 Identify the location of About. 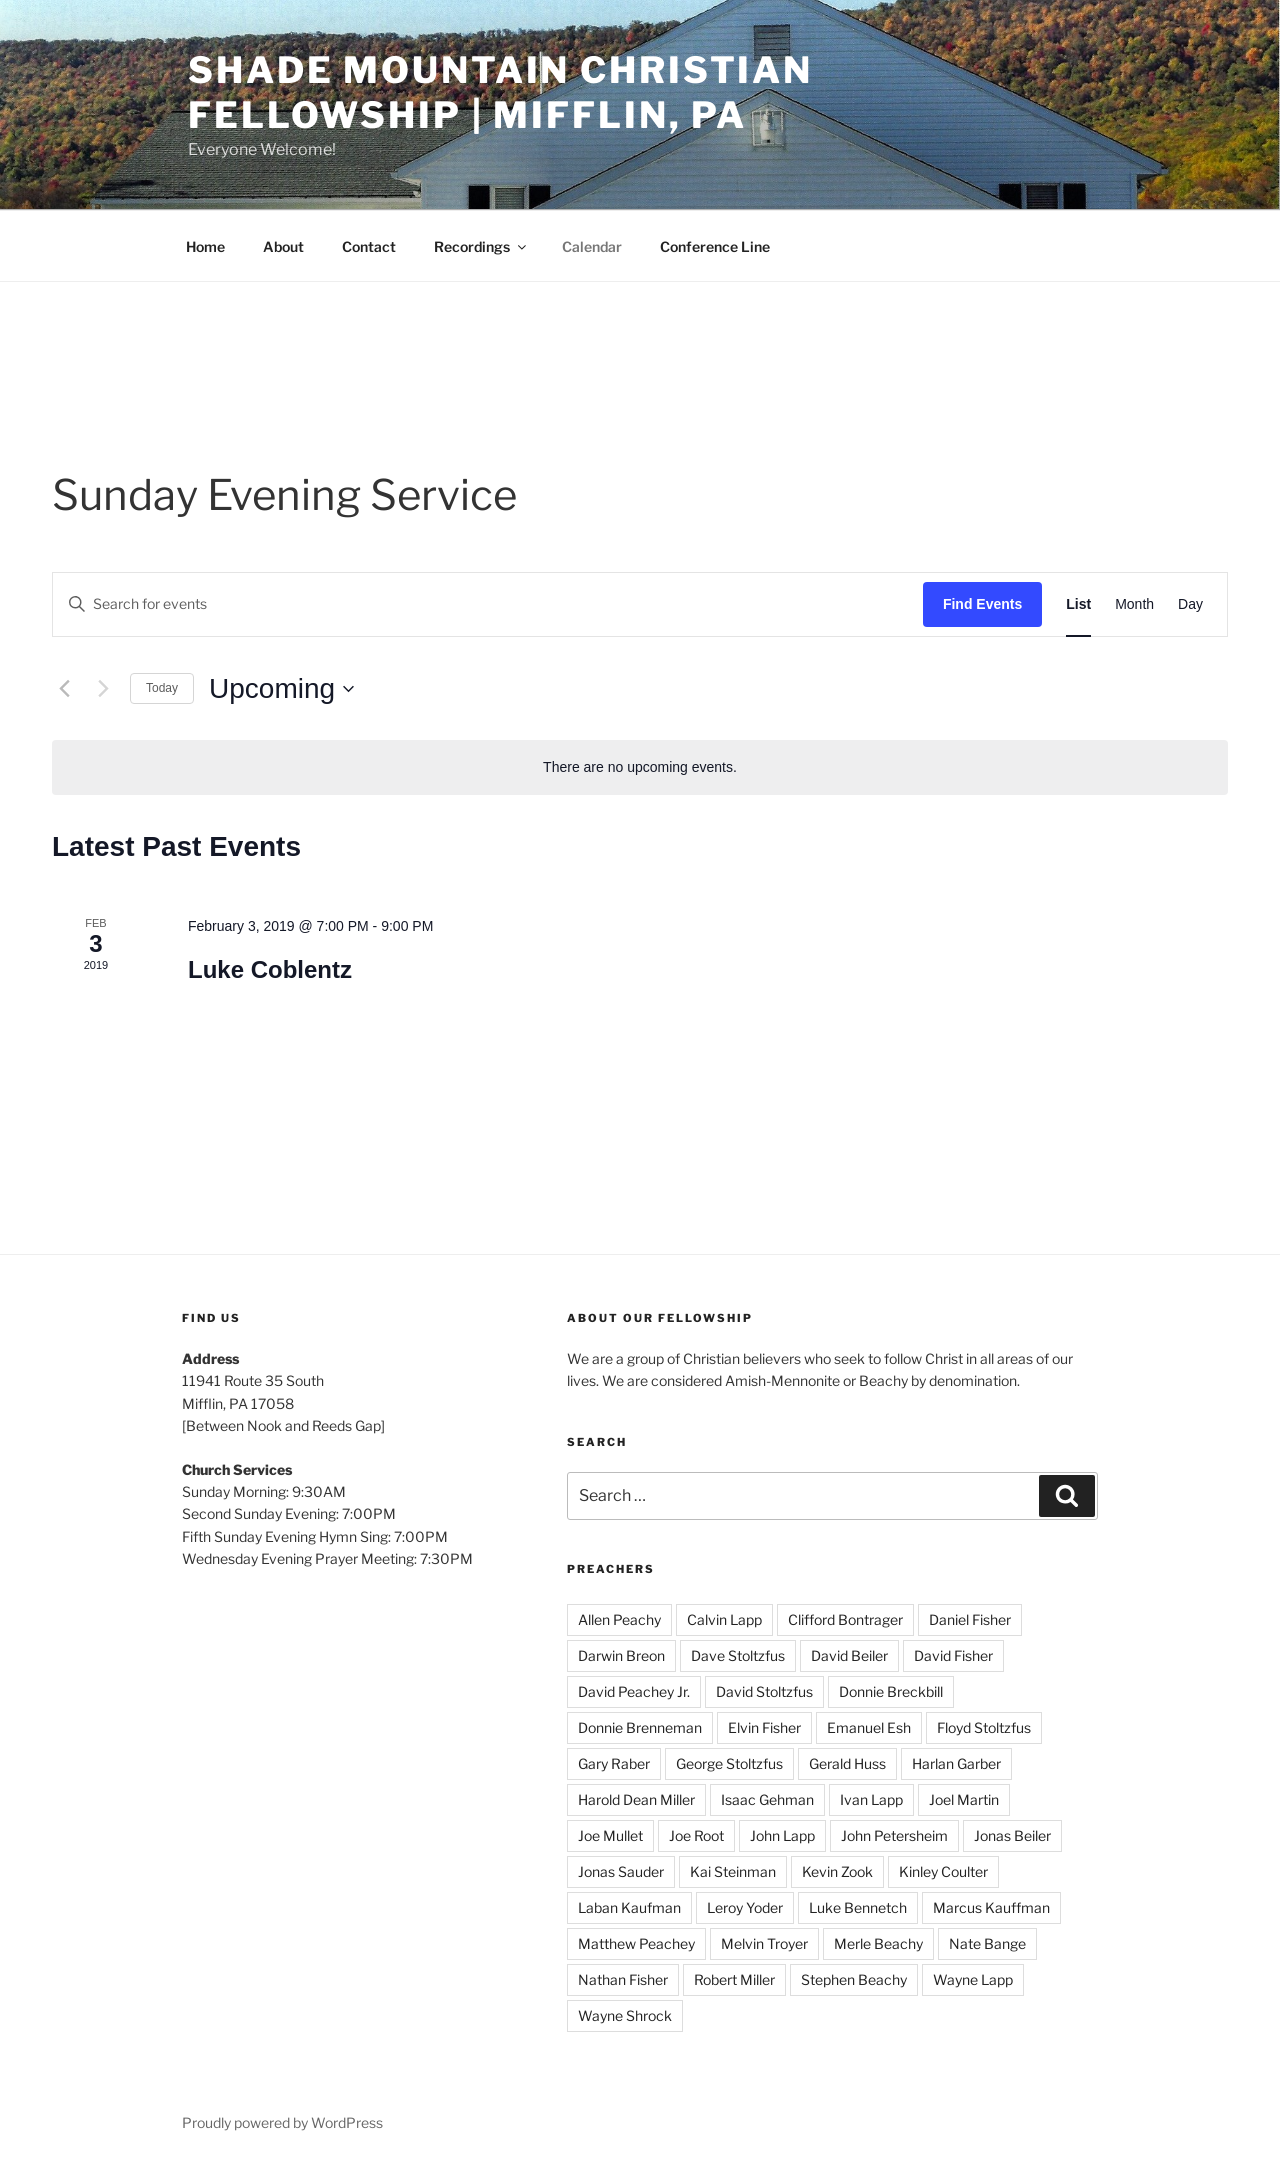
(283, 246).